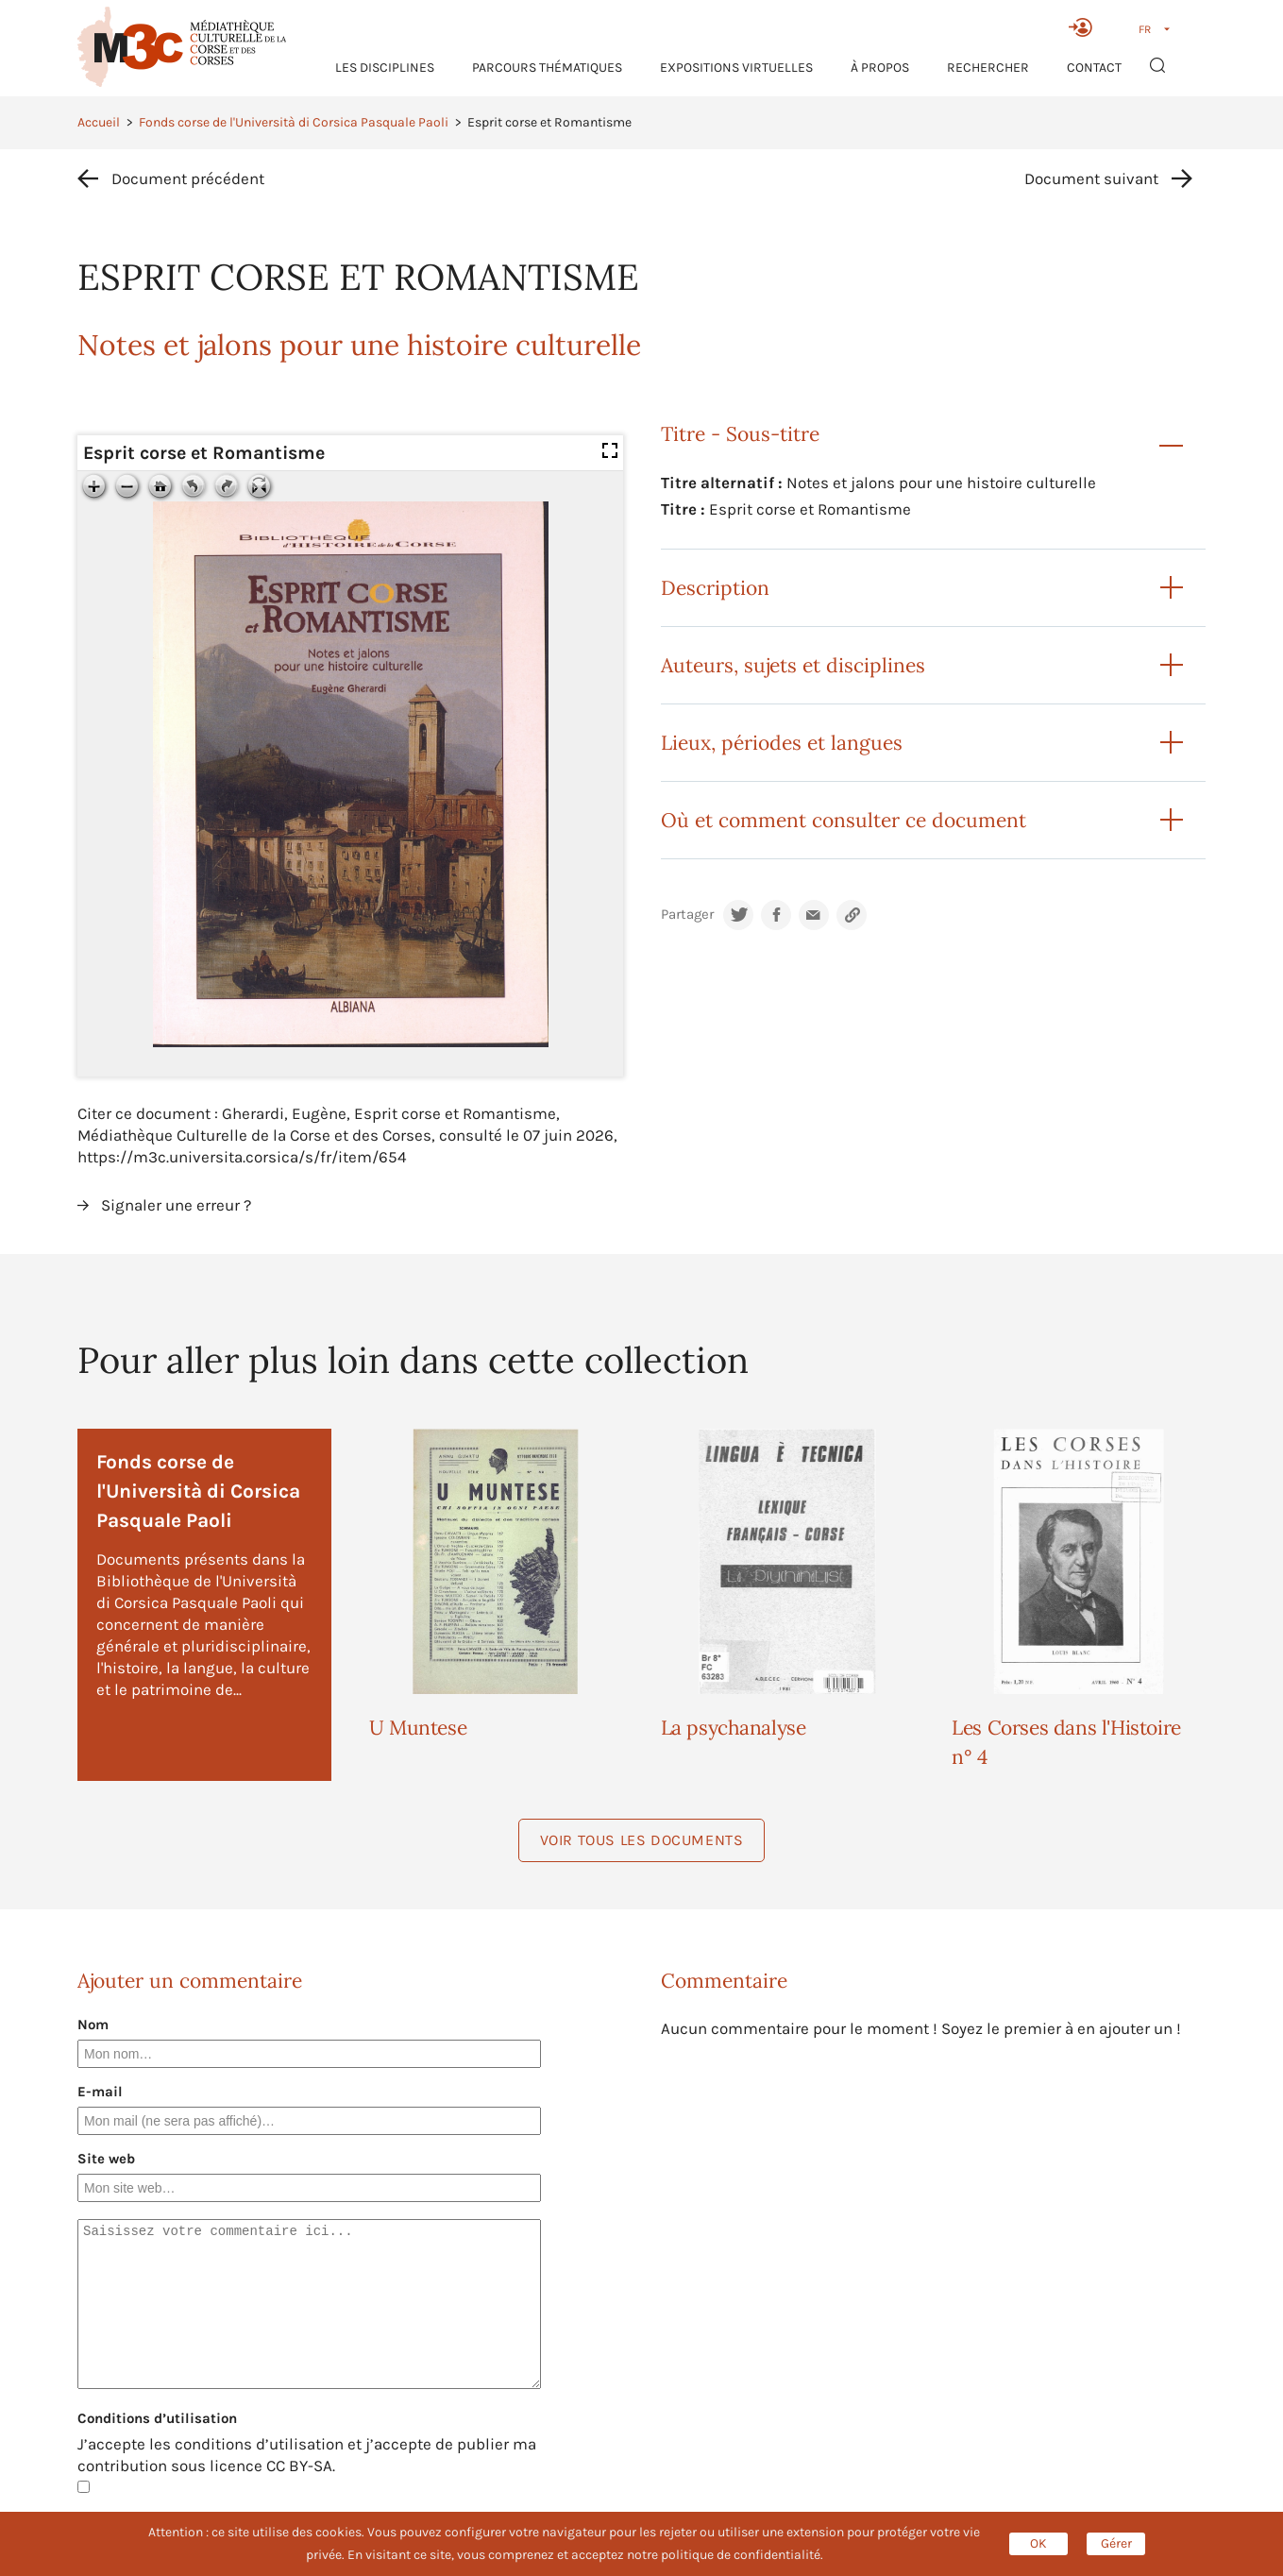 The height and width of the screenshot is (2576, 1283). I want to click on Nom, so click(93, 2024).